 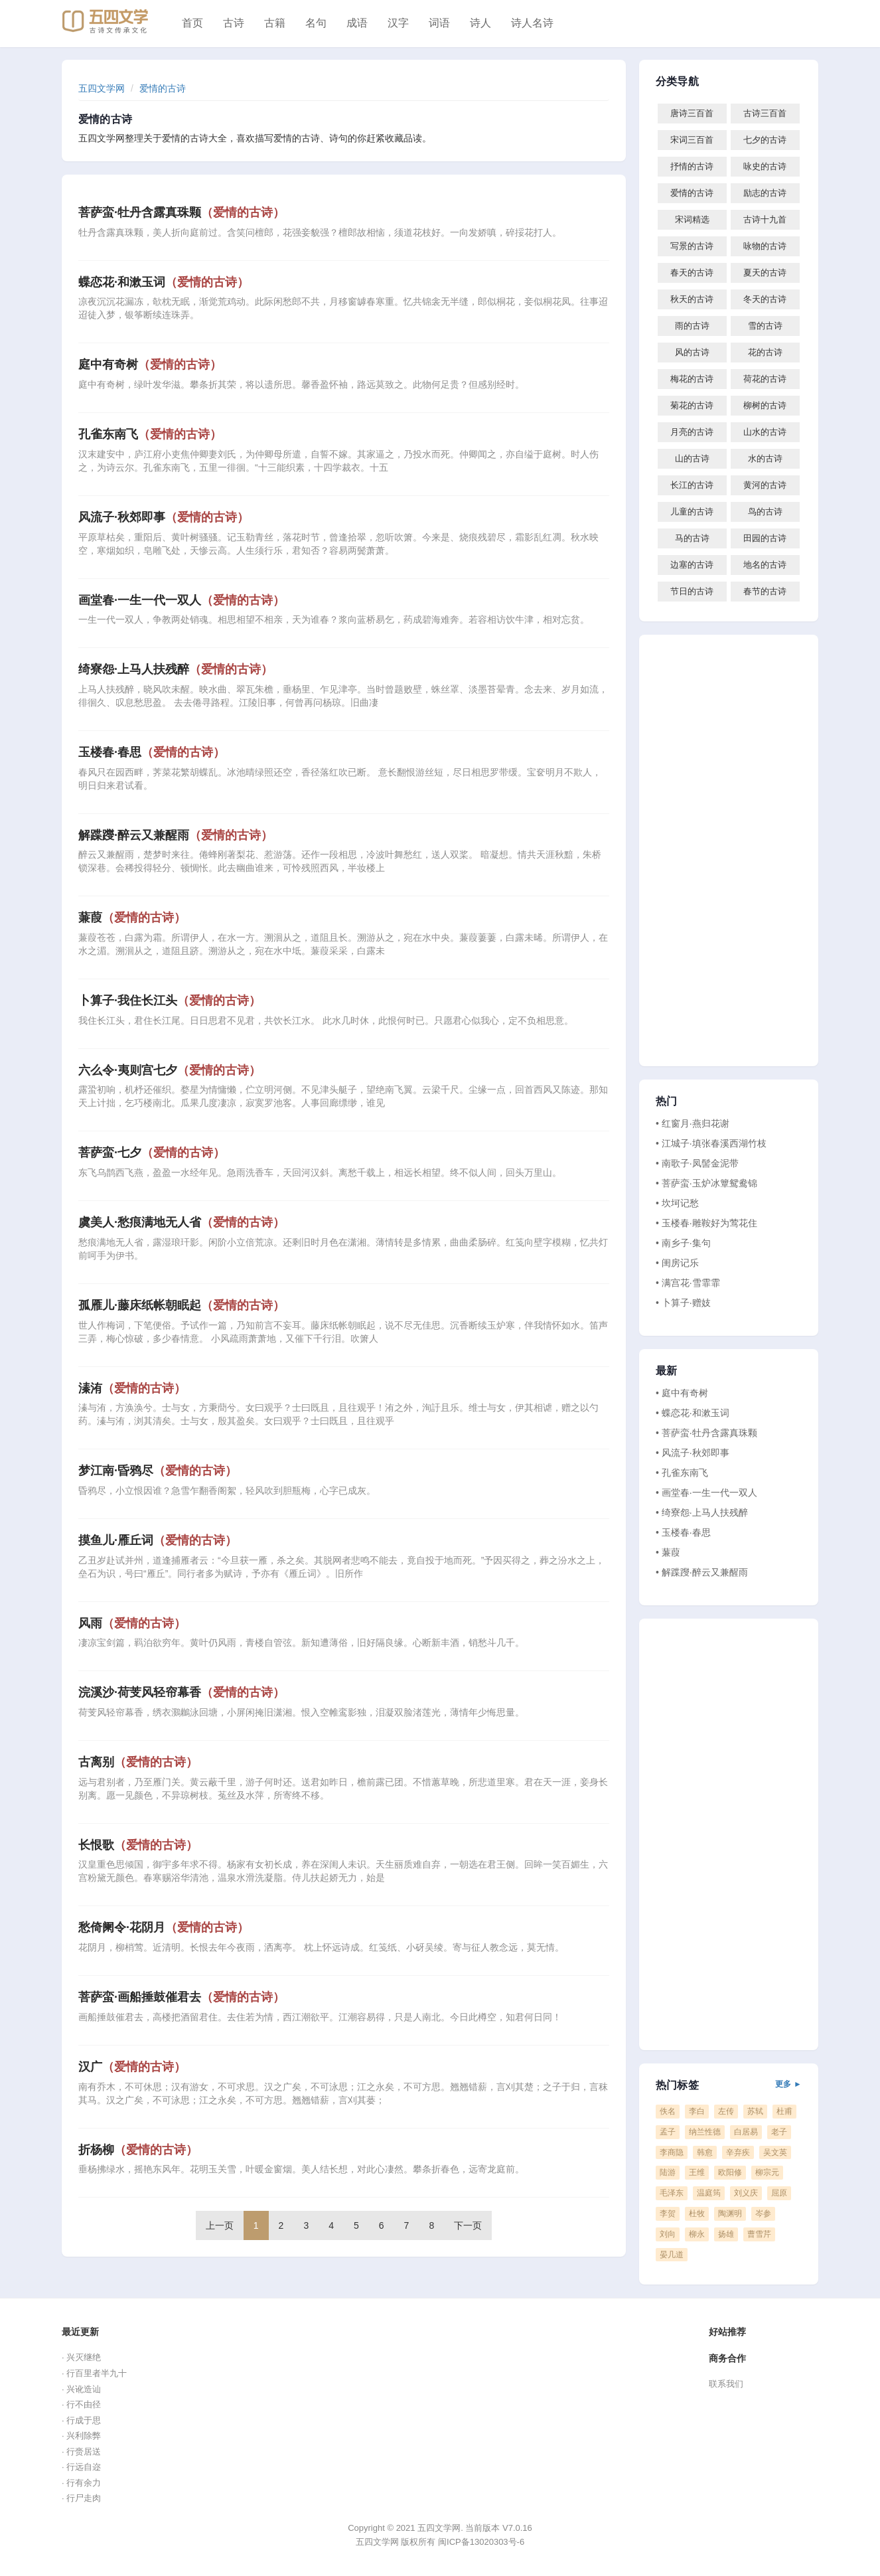 I want to click on 节日的古诗, so click(x=691, y=591).